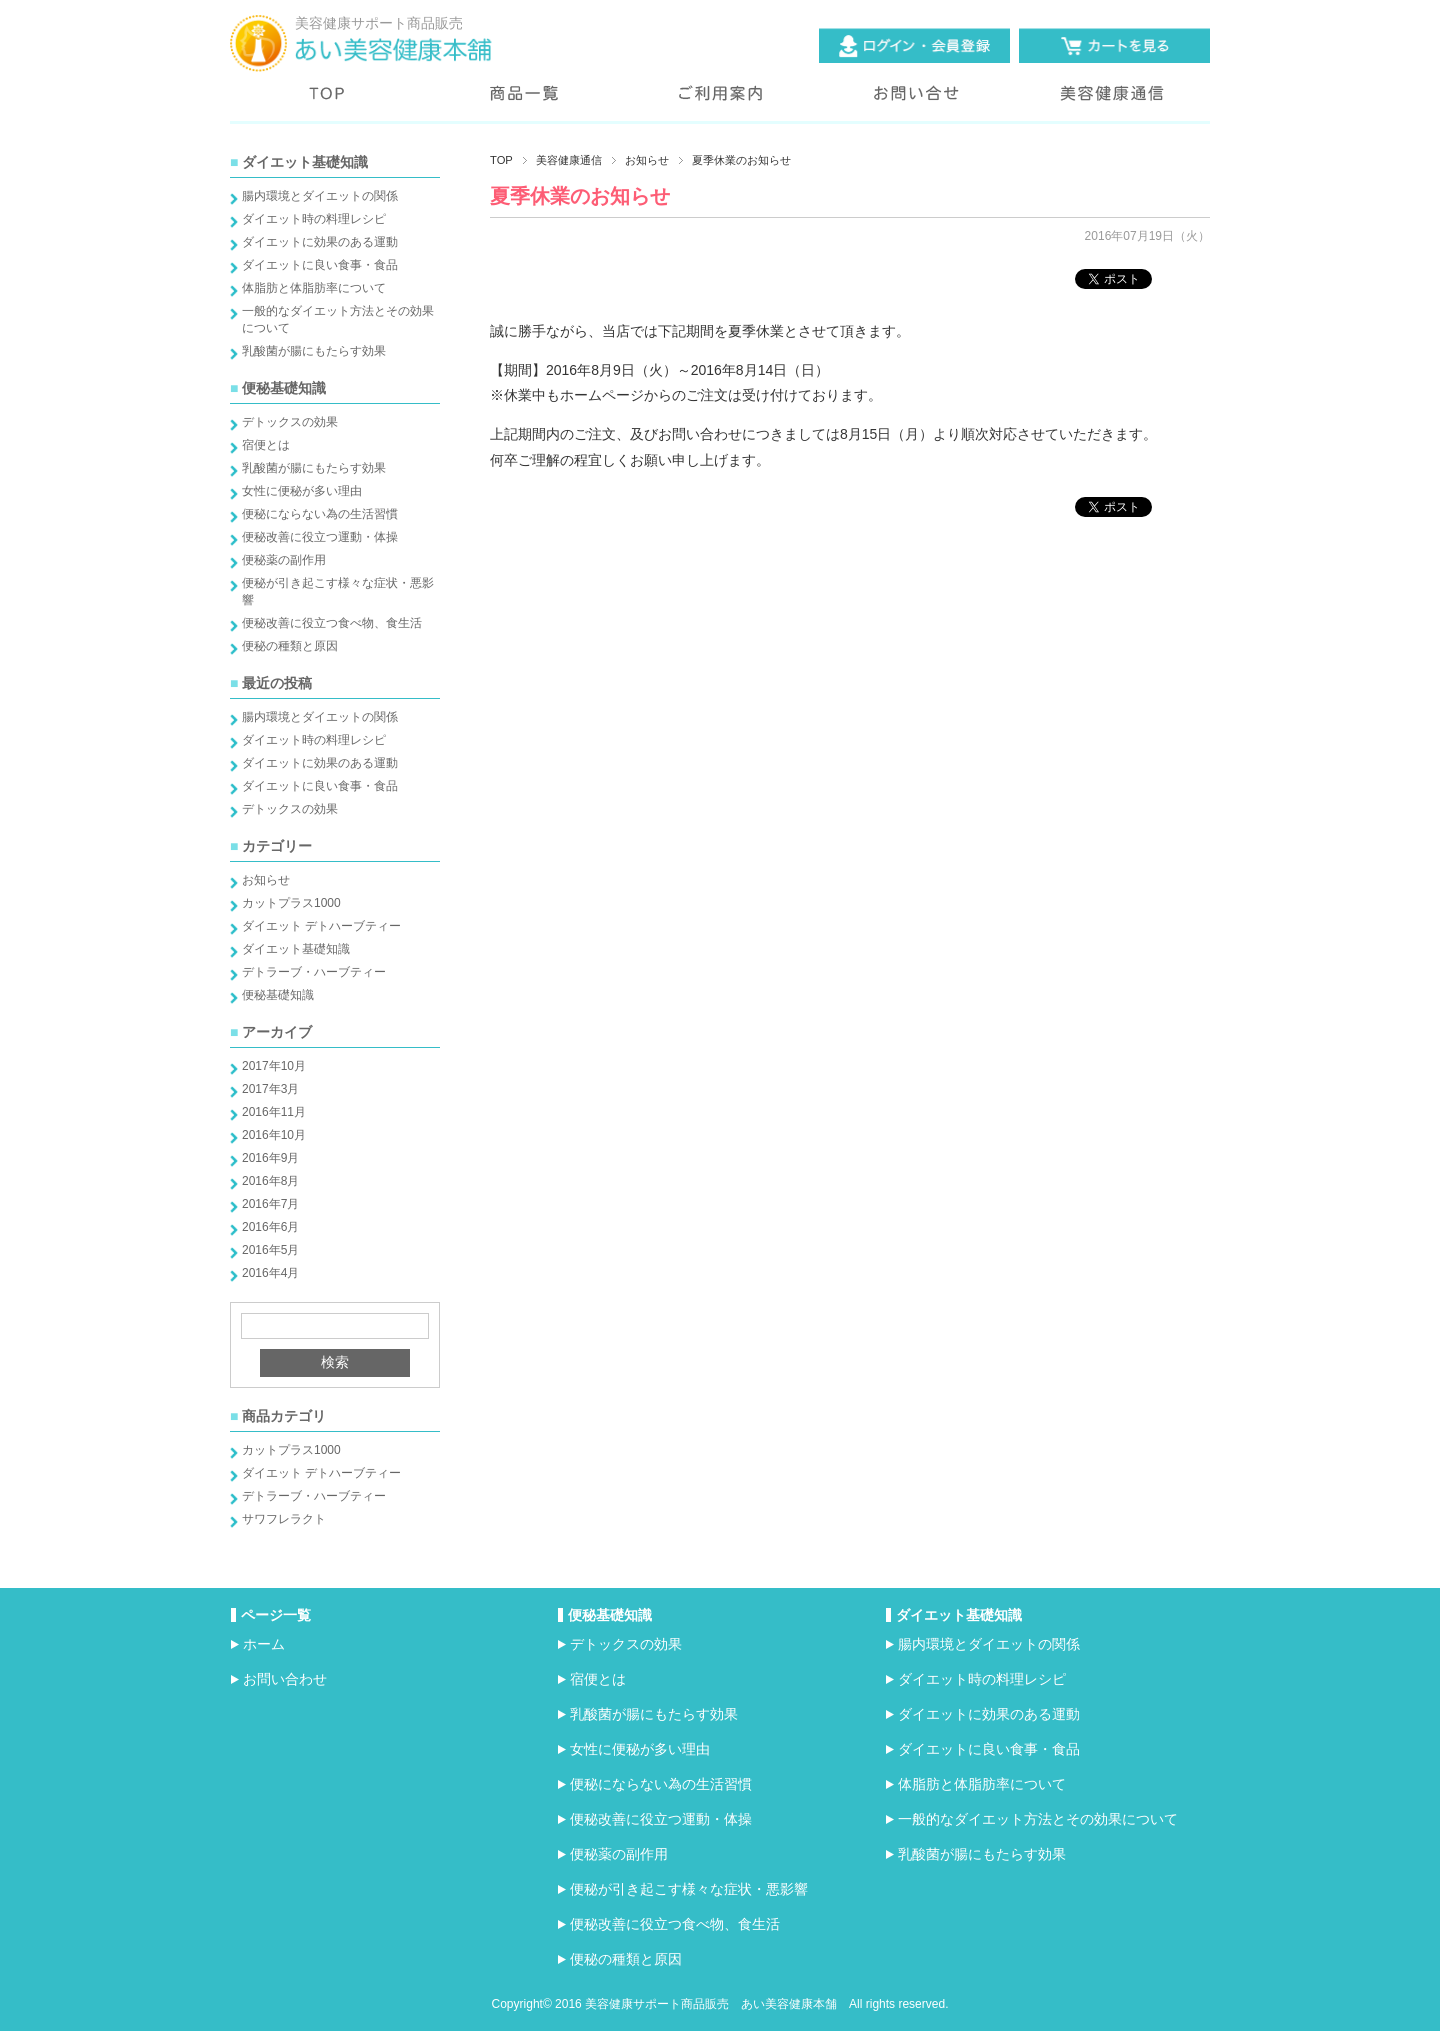 Image resolution: width=1440 pixels, height=2031 pixels. What do you see at coordinates (914, 45) in the screenshot?
I see `ログイン・会員登録` at bounding box center [914, 45].